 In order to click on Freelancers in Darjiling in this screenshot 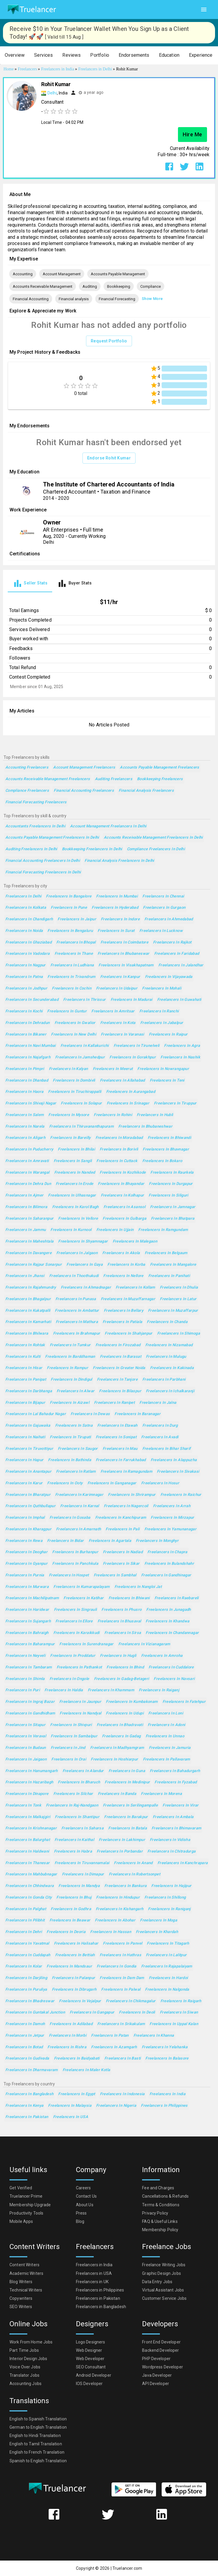, I will do `click(26, 1978)`.